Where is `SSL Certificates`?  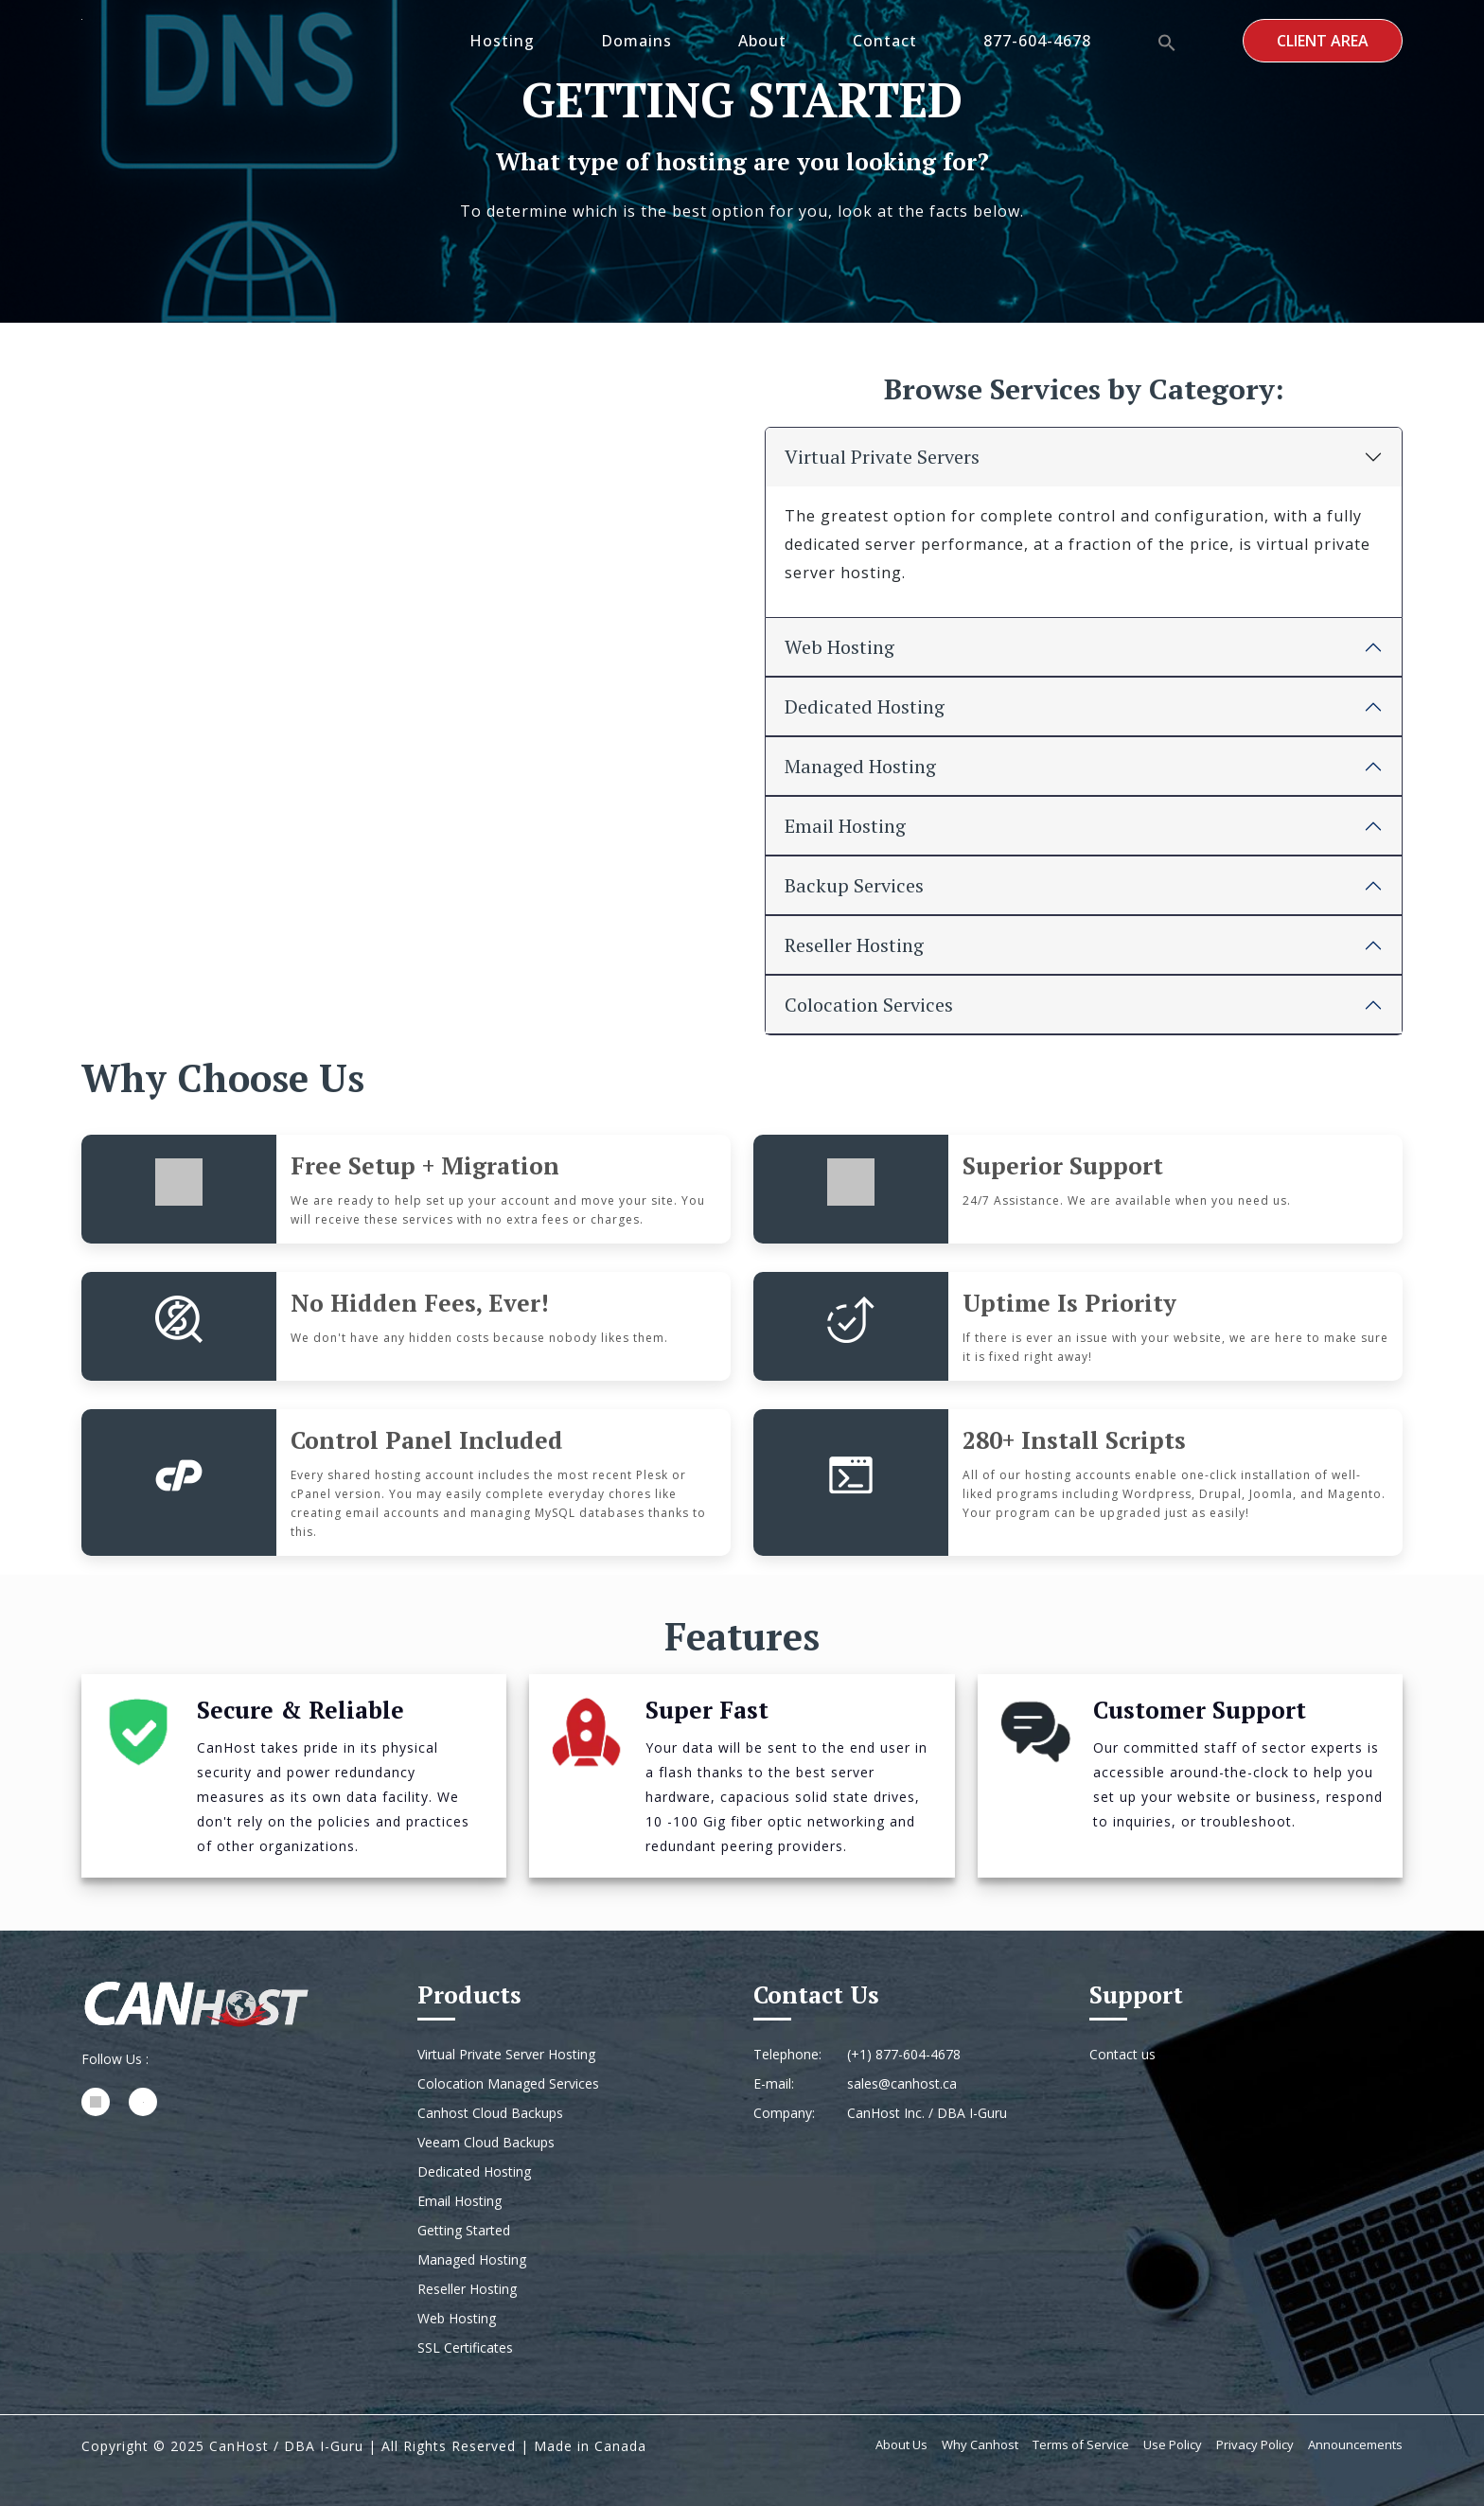
SSL Certificates is located at coordinates (465, 2347).